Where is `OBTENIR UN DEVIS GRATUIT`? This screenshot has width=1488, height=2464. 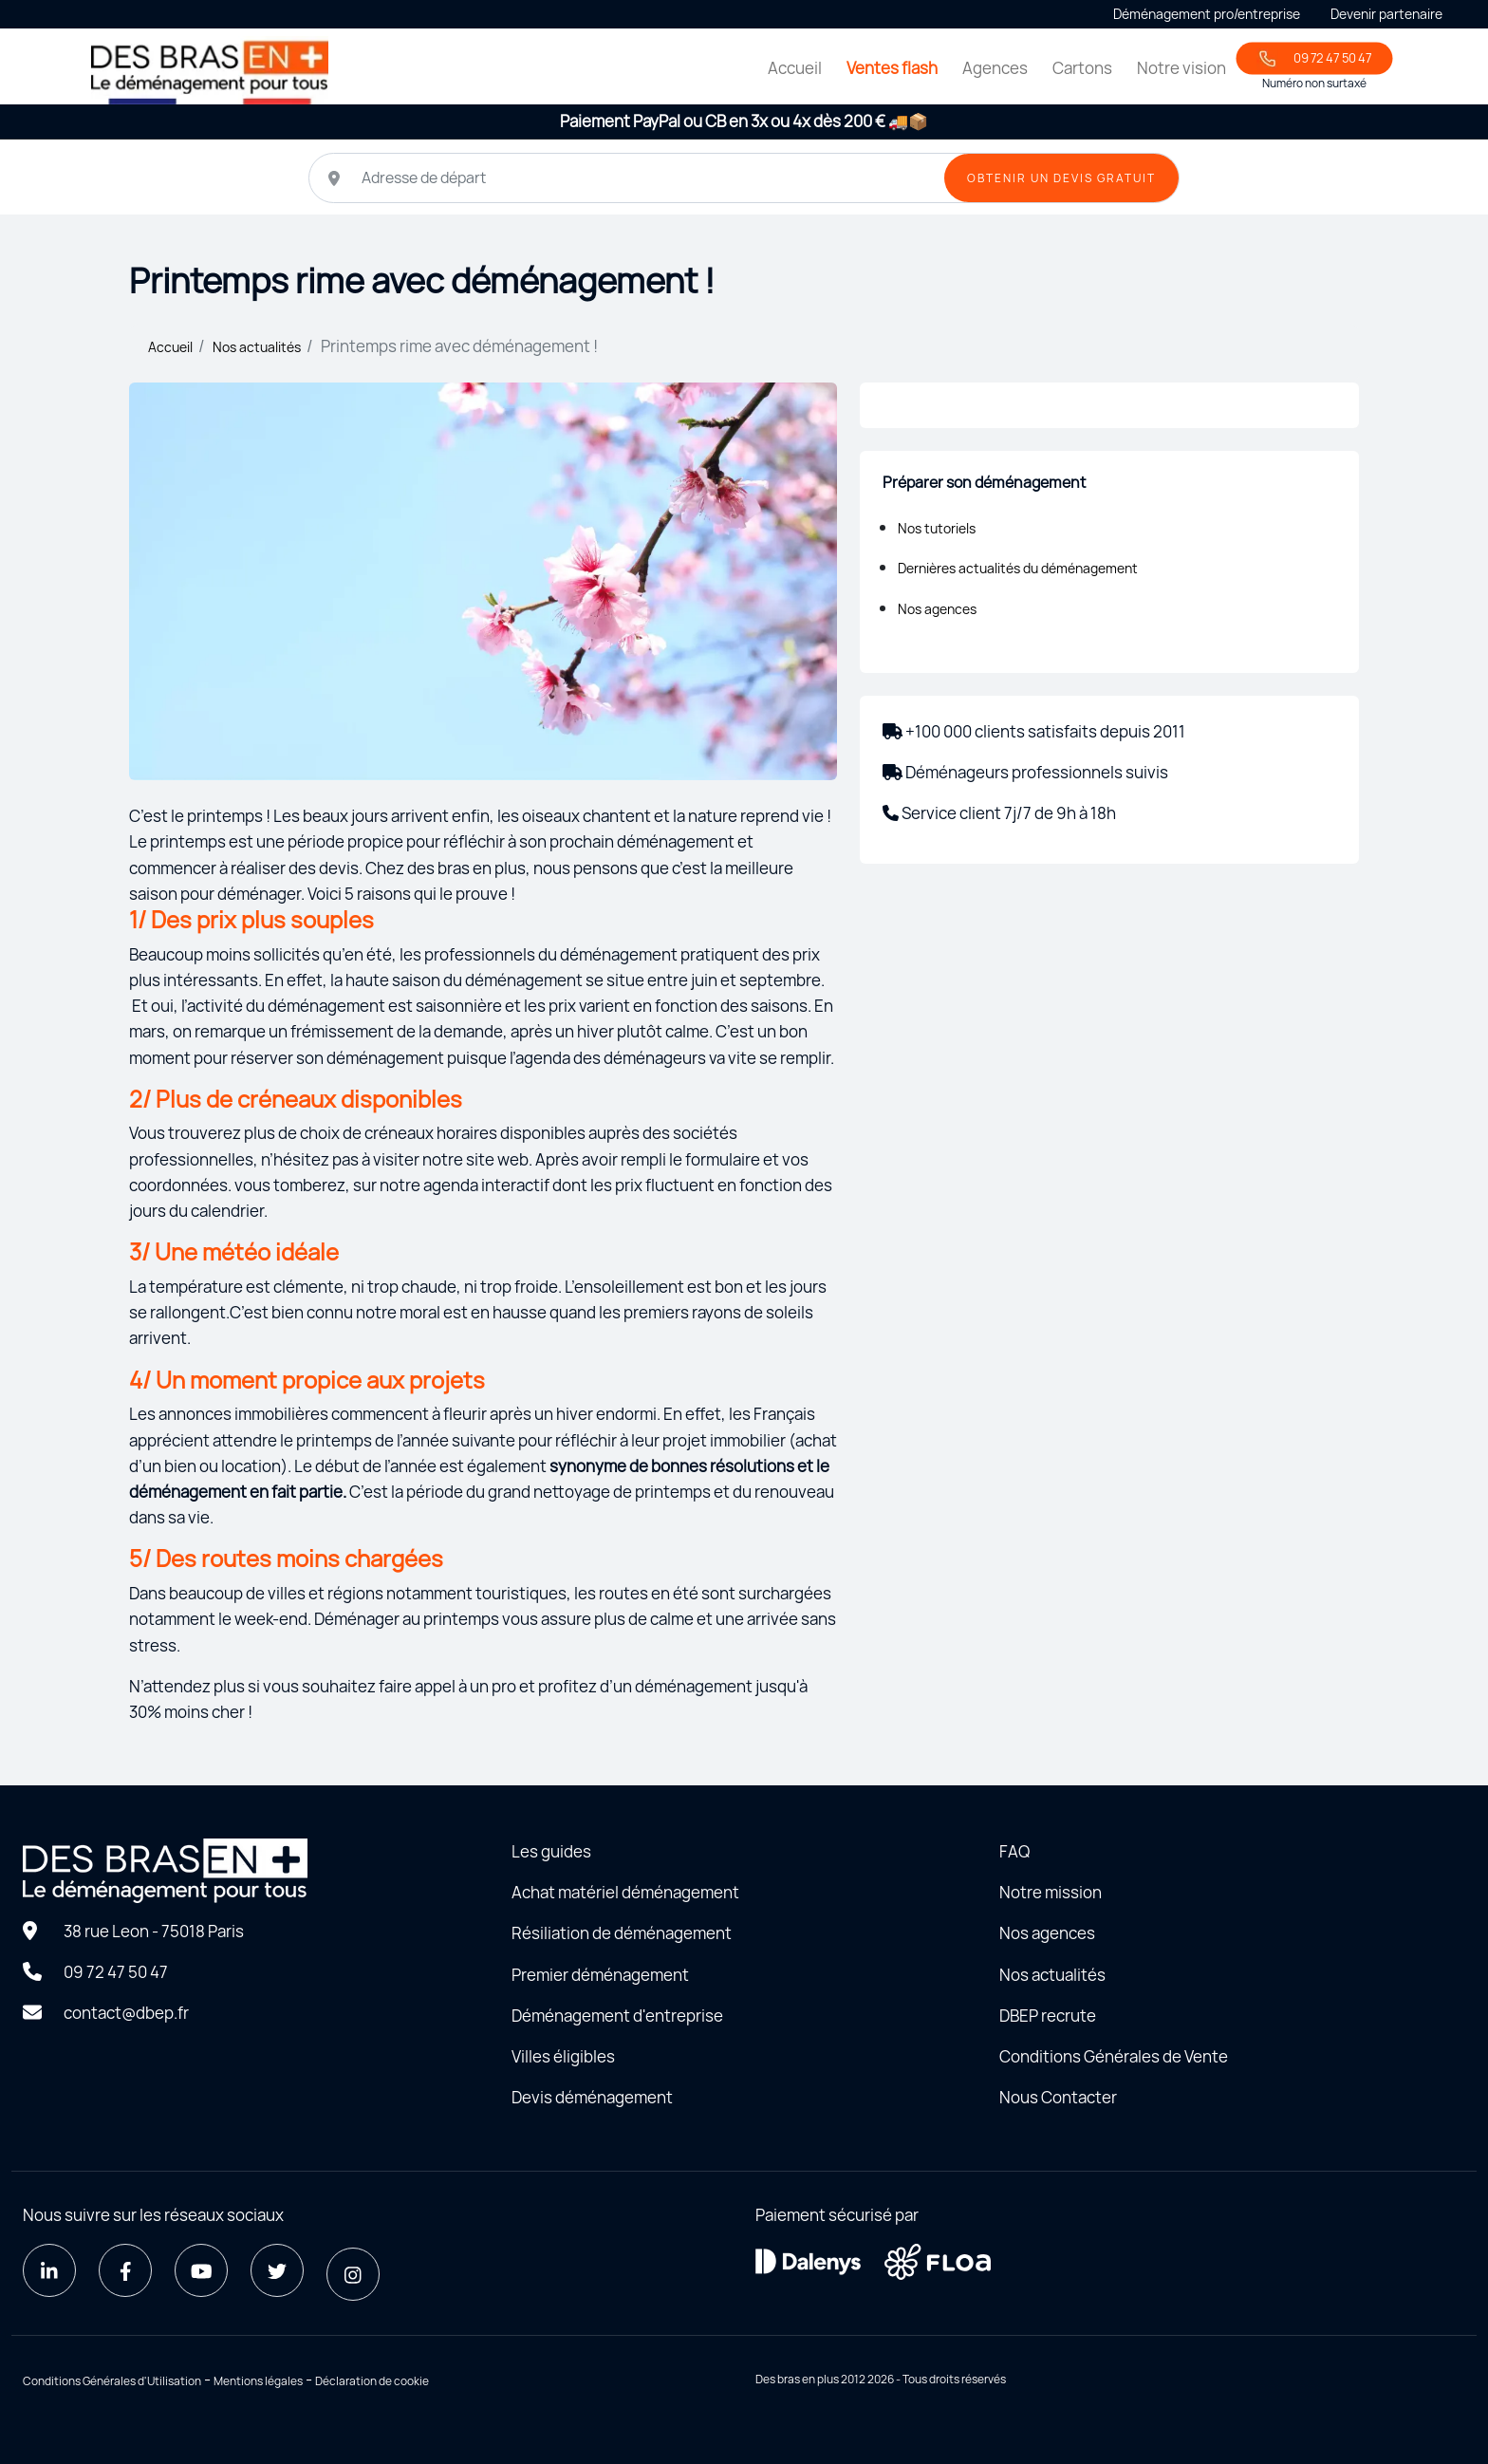 OBTENIR UN DEVIS GRATUIT is located at coordinates (1061, 178).